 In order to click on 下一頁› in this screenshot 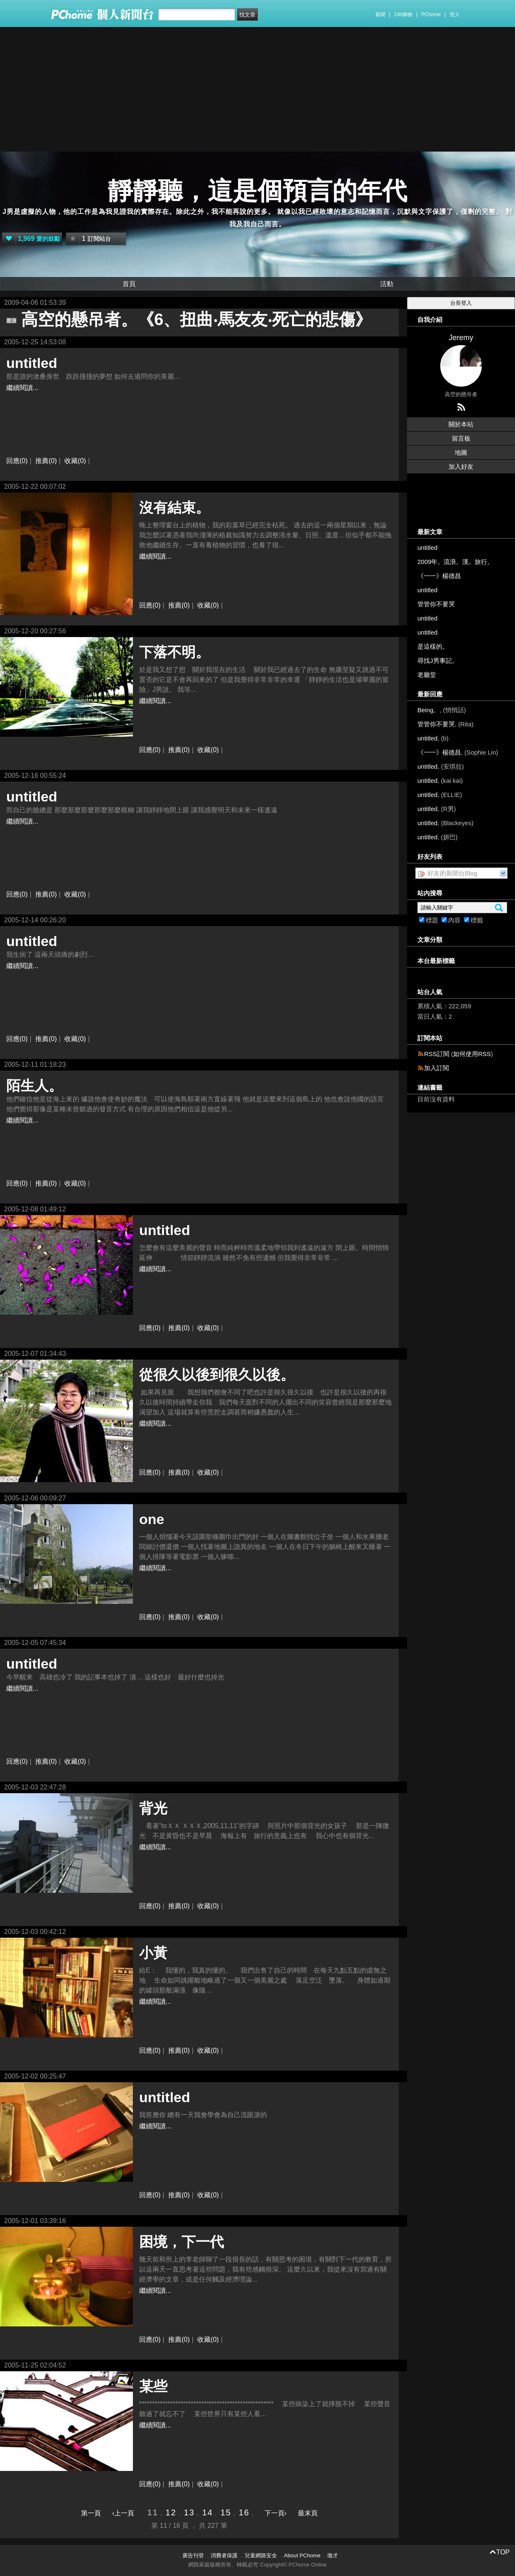, I will do `click(277, 2513)`.